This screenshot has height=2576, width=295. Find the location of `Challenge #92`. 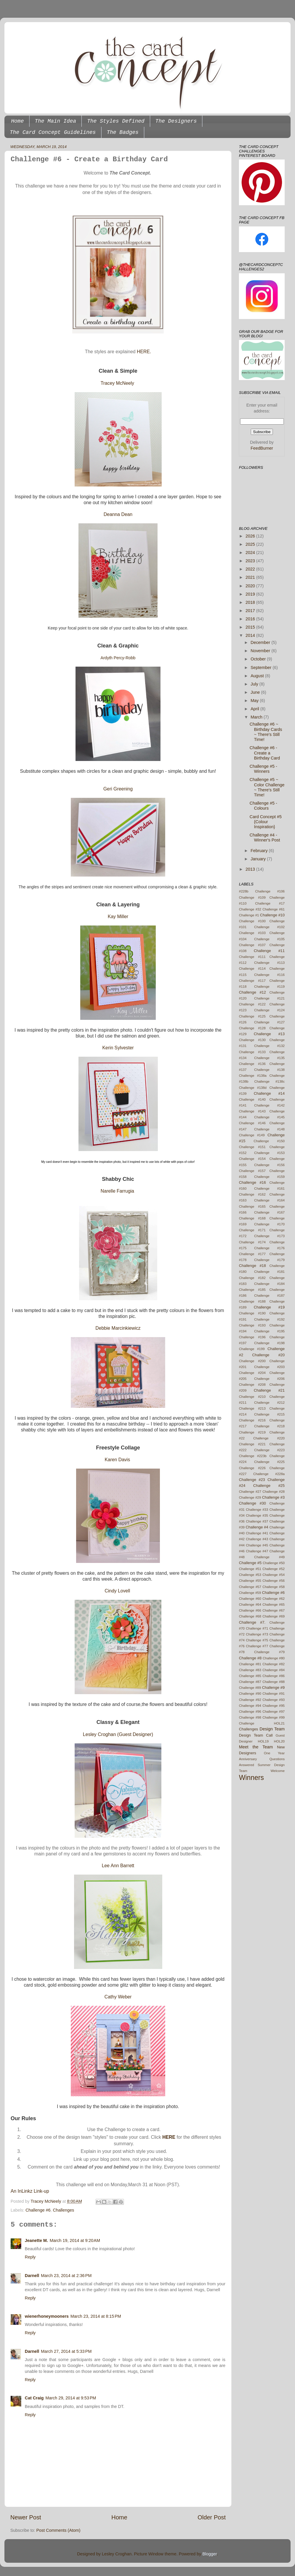

Challenge #92 is located at coordinates (250, 1700).